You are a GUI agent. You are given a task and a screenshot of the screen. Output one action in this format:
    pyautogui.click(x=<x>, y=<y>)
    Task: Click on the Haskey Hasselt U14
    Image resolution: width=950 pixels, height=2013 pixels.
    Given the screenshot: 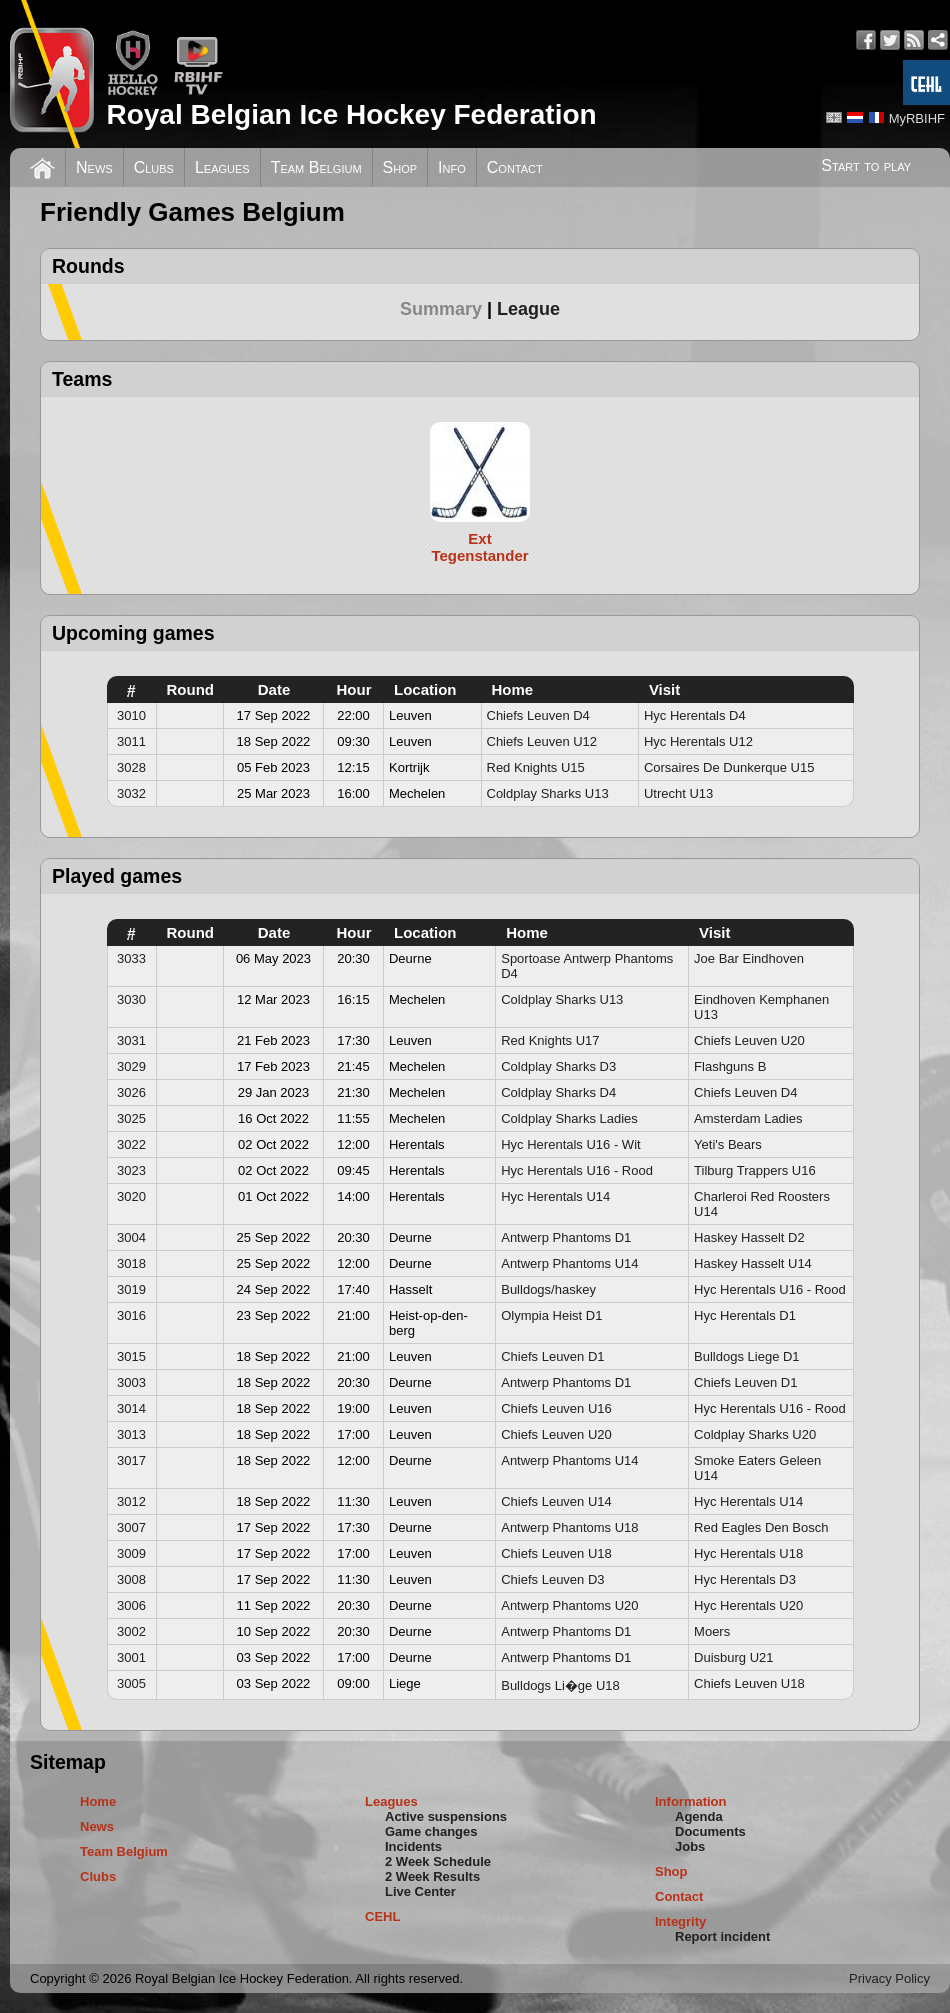 What is the action you would take?
    pyautogui.click(x=753, y=1263)
    